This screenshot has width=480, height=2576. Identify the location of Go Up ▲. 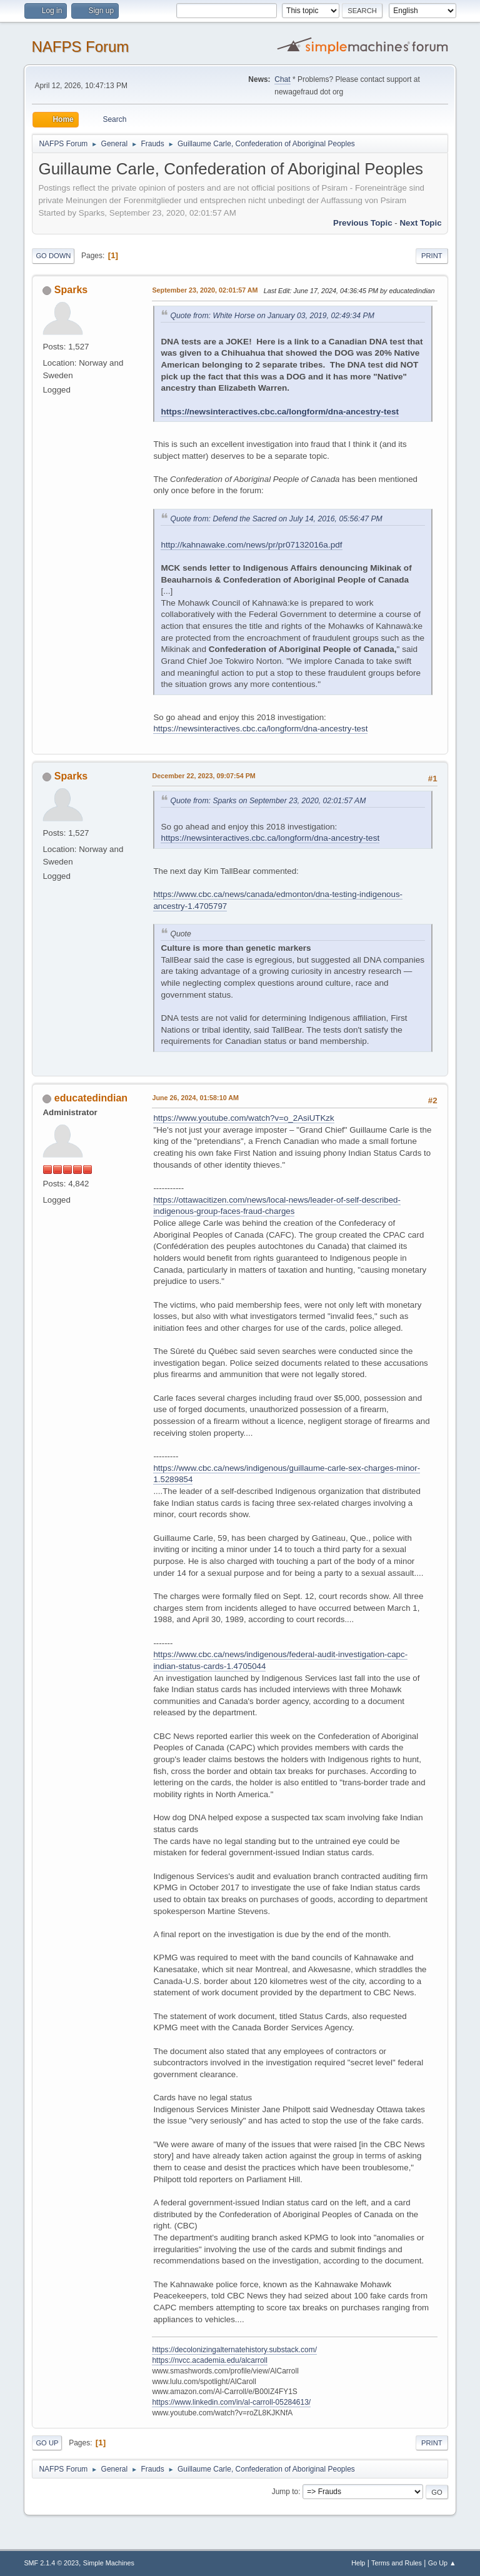
(442, 2563).